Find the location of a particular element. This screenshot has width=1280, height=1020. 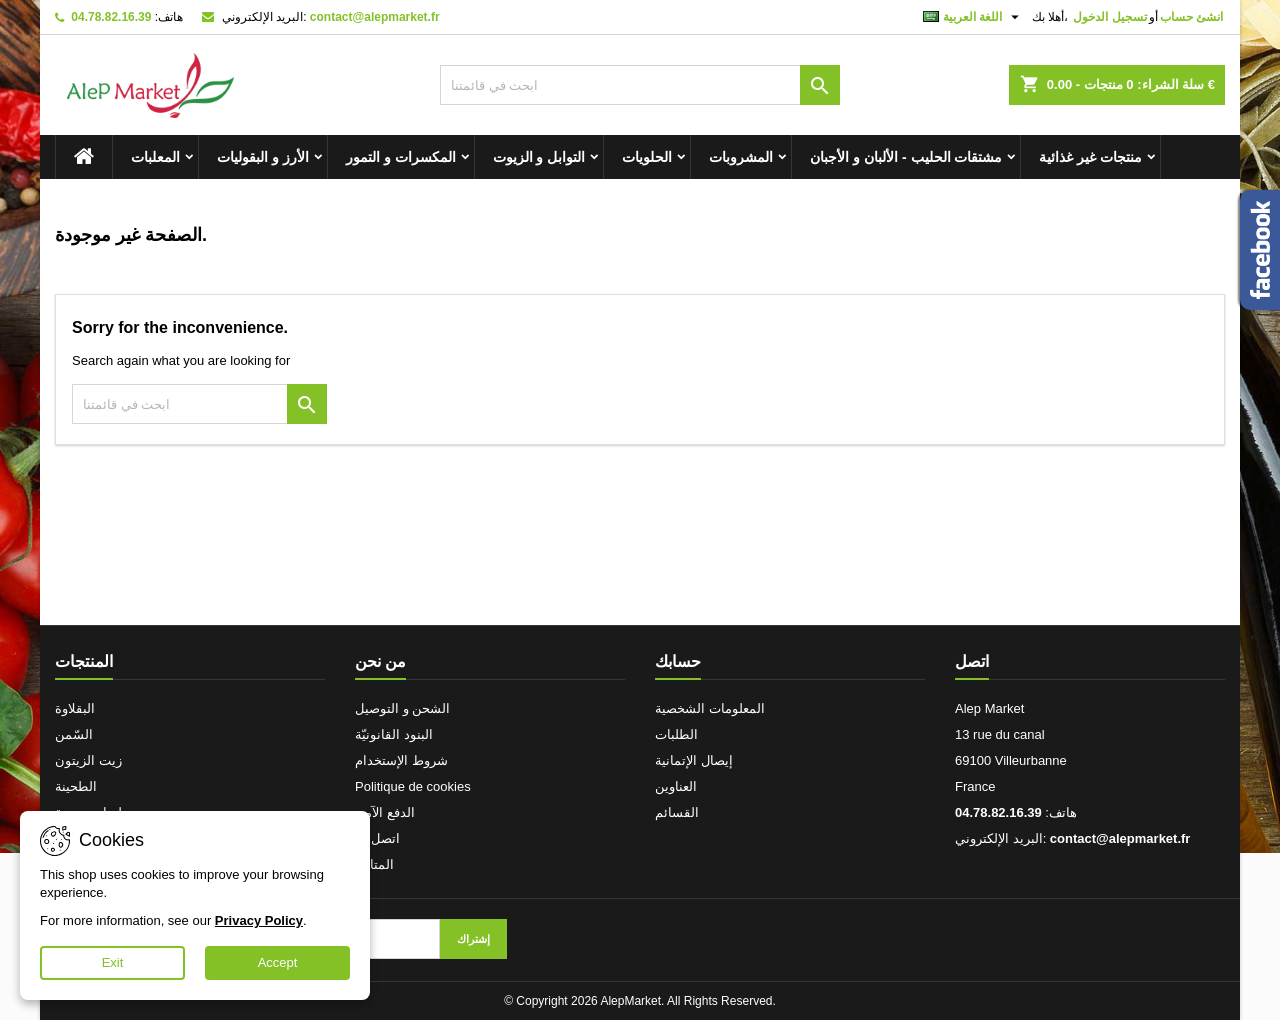

Exit is located at coordinates (113, 962).